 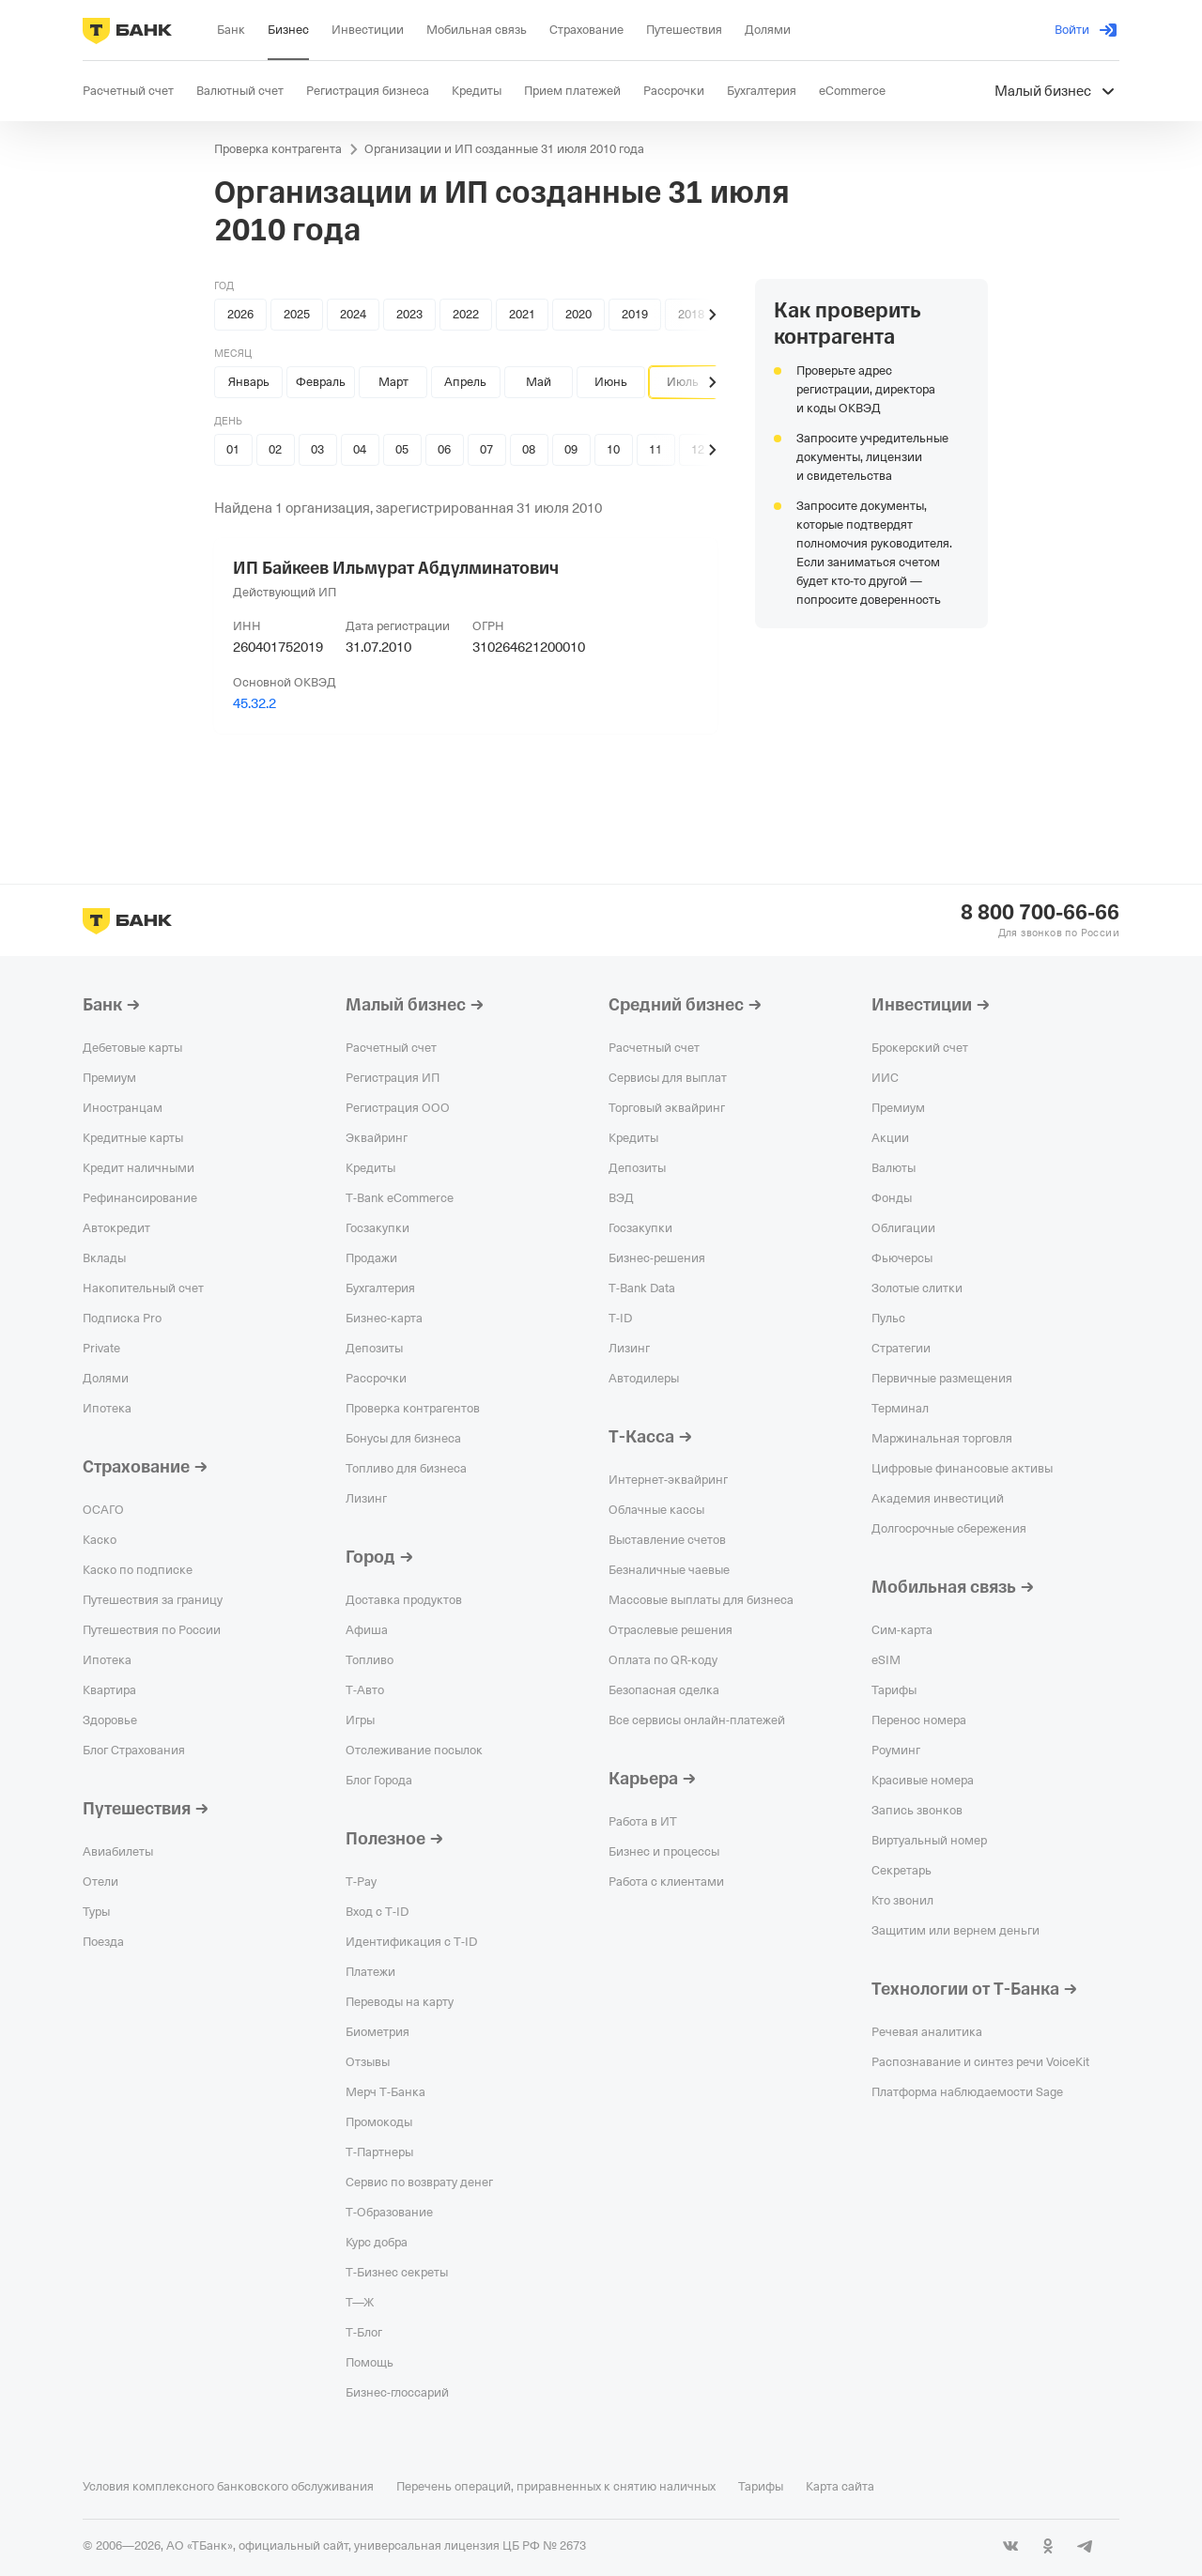 What do you see at coordinates (444, 449) in the screenshot?
I see `06` at bounding box center [444, 449].